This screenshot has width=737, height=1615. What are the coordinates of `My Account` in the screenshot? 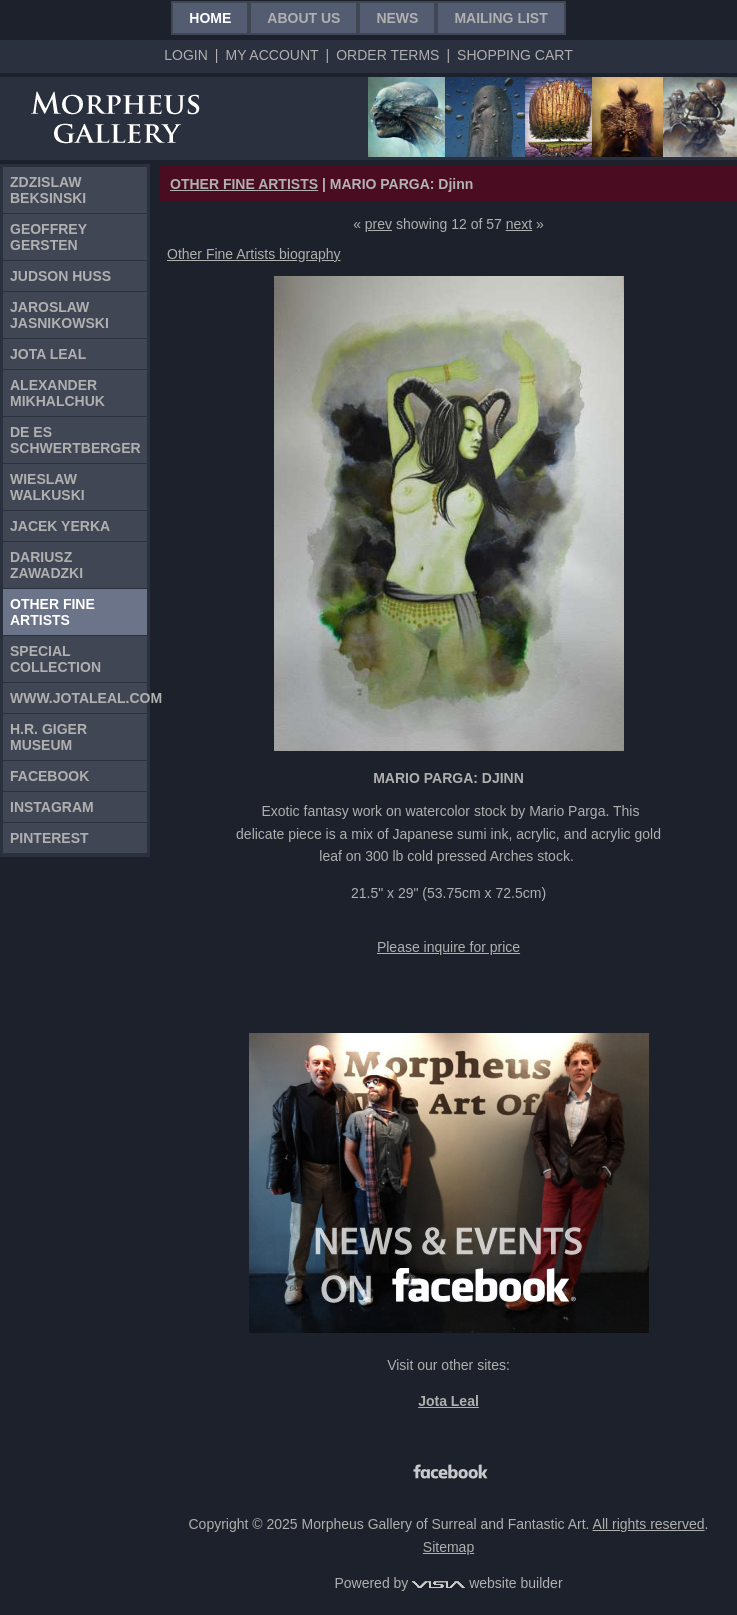 It's located at (271, 55).